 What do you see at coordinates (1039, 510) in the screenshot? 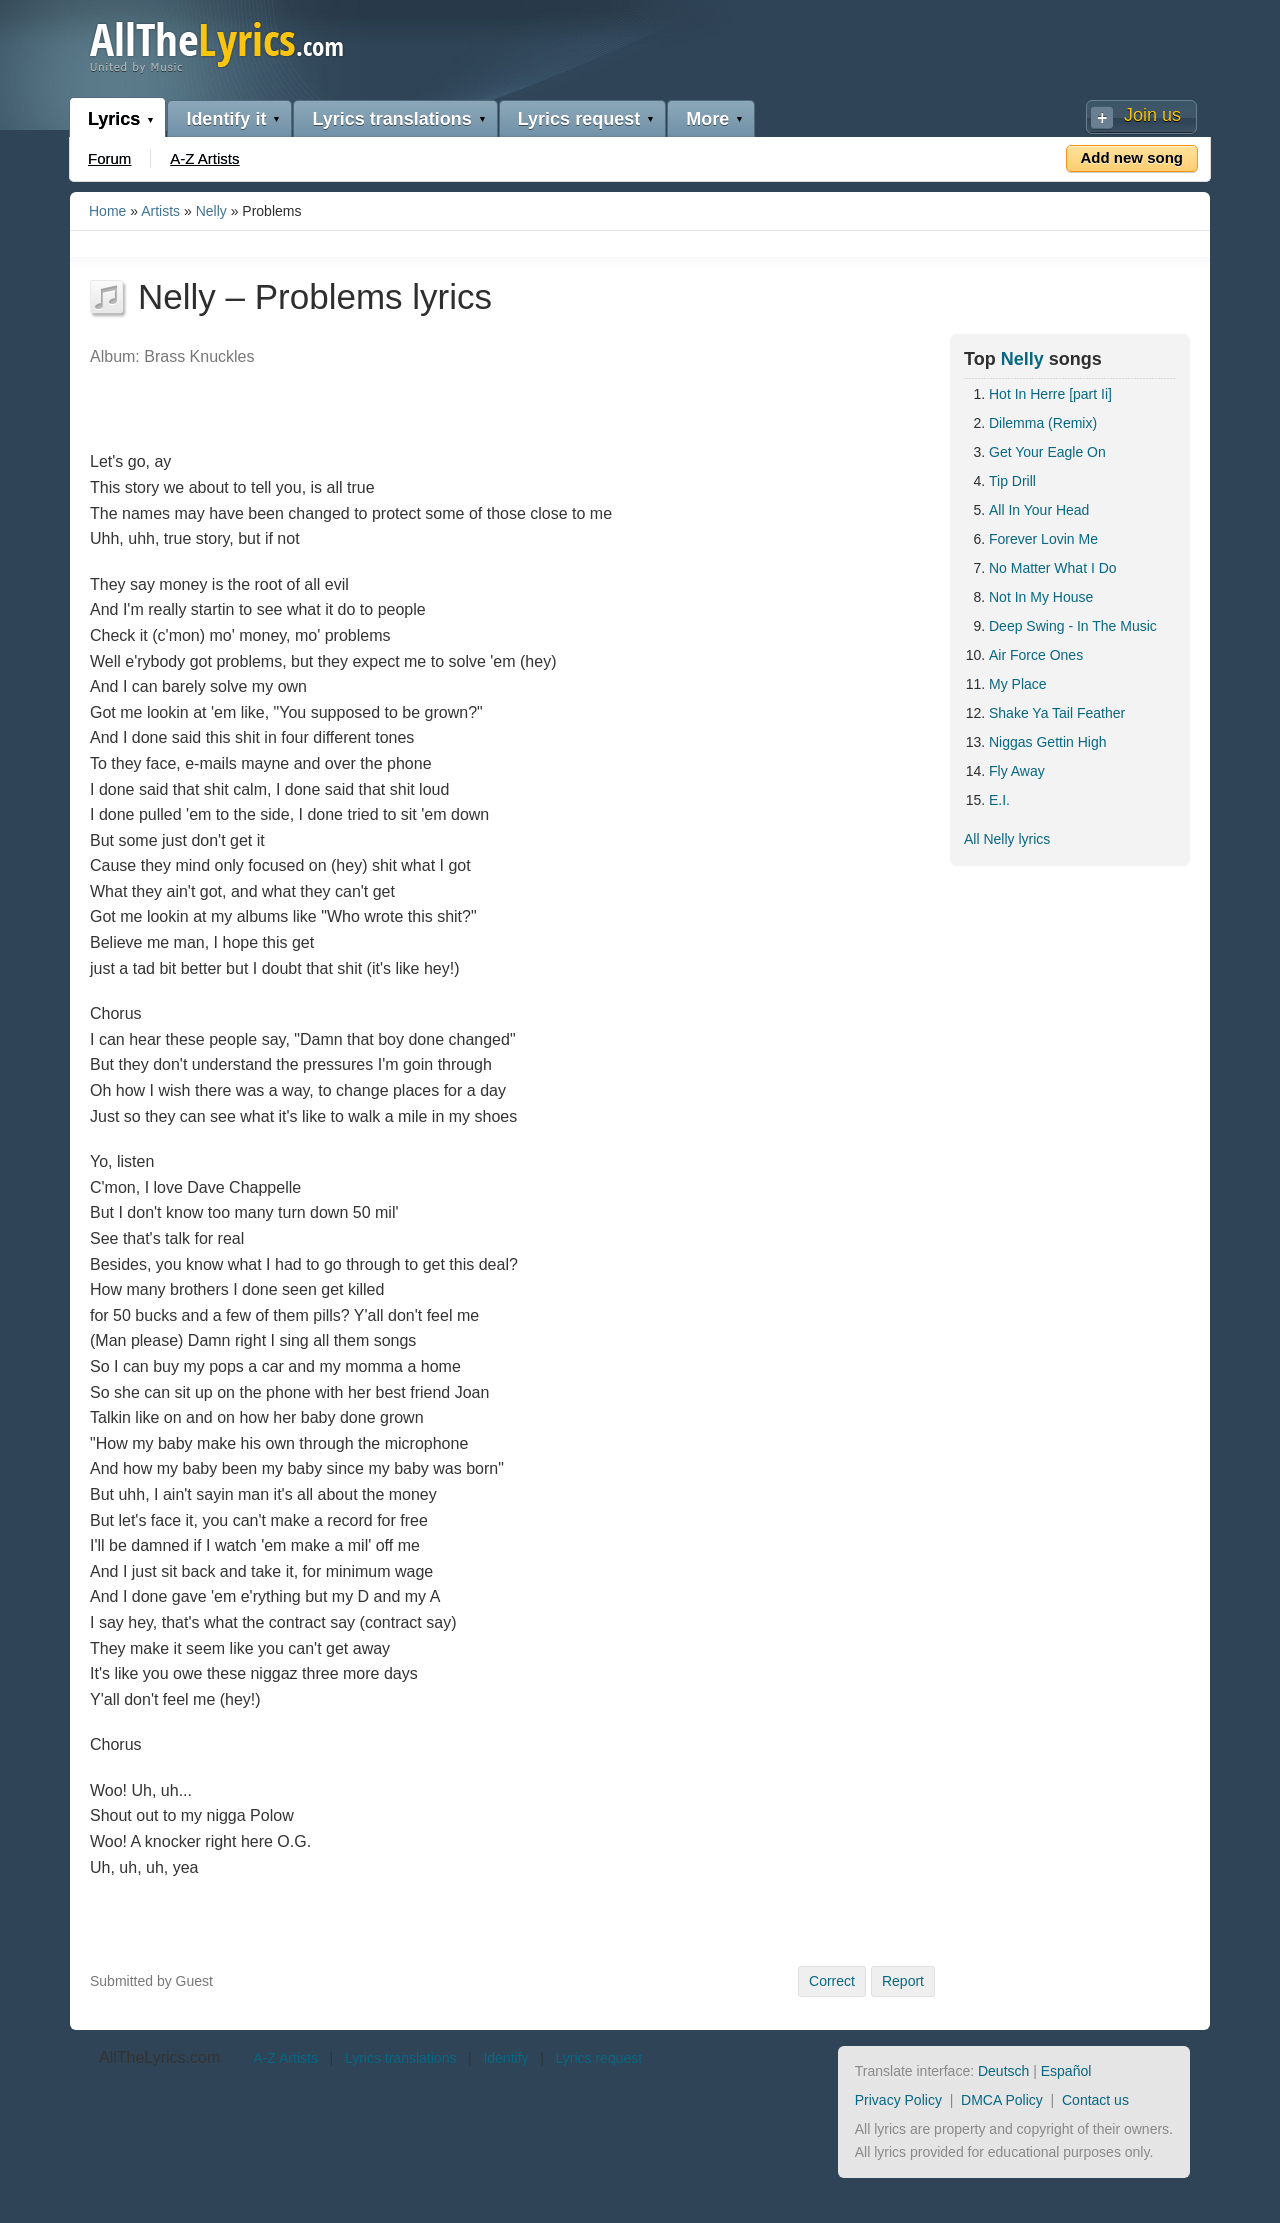
I see `All In Your Head` at bounding box center [1039, 510].